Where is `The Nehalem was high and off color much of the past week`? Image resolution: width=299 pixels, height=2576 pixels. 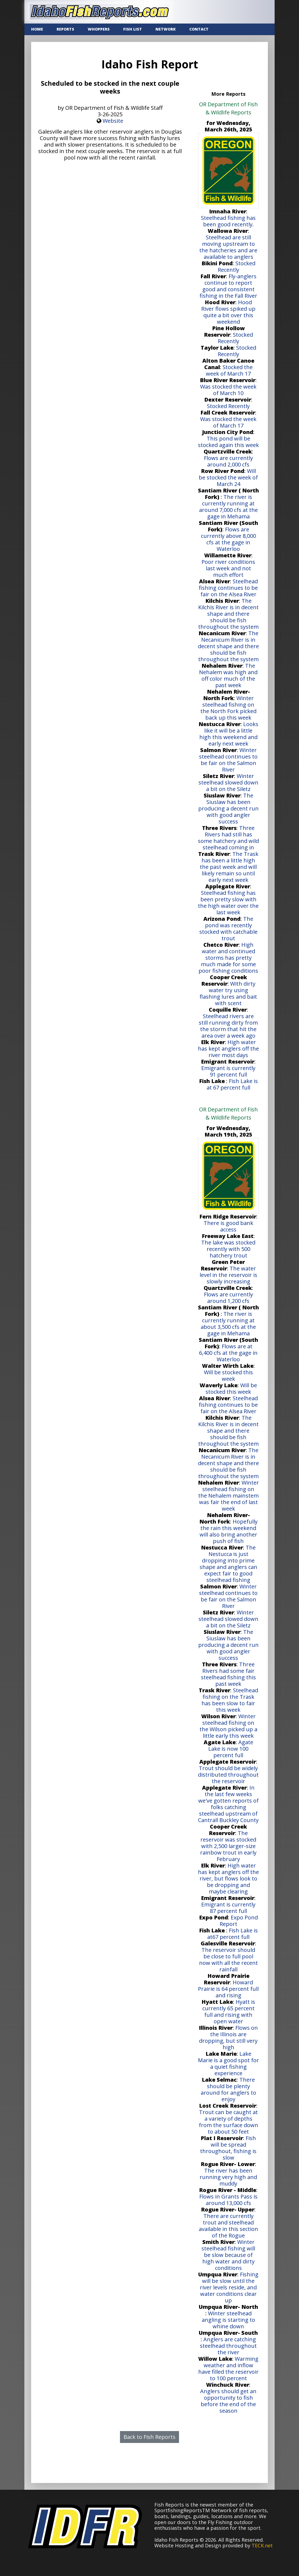 The Nehalem was high and off color much of the past week is located at coordinates (228, 675).